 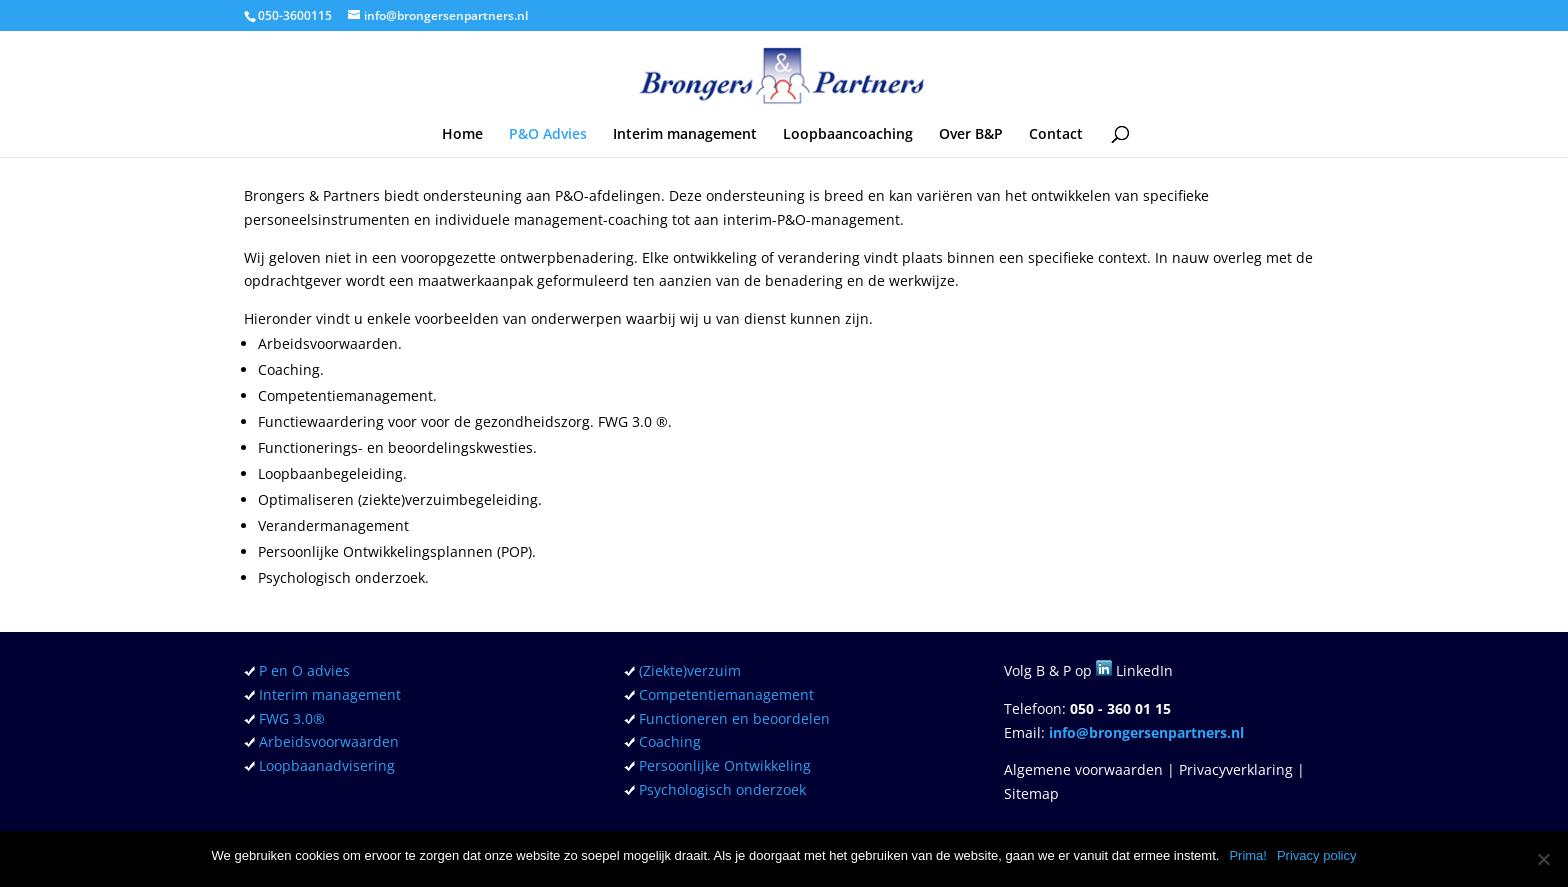 I want to click on FWG 3.0®, so click(x=290, y=718).